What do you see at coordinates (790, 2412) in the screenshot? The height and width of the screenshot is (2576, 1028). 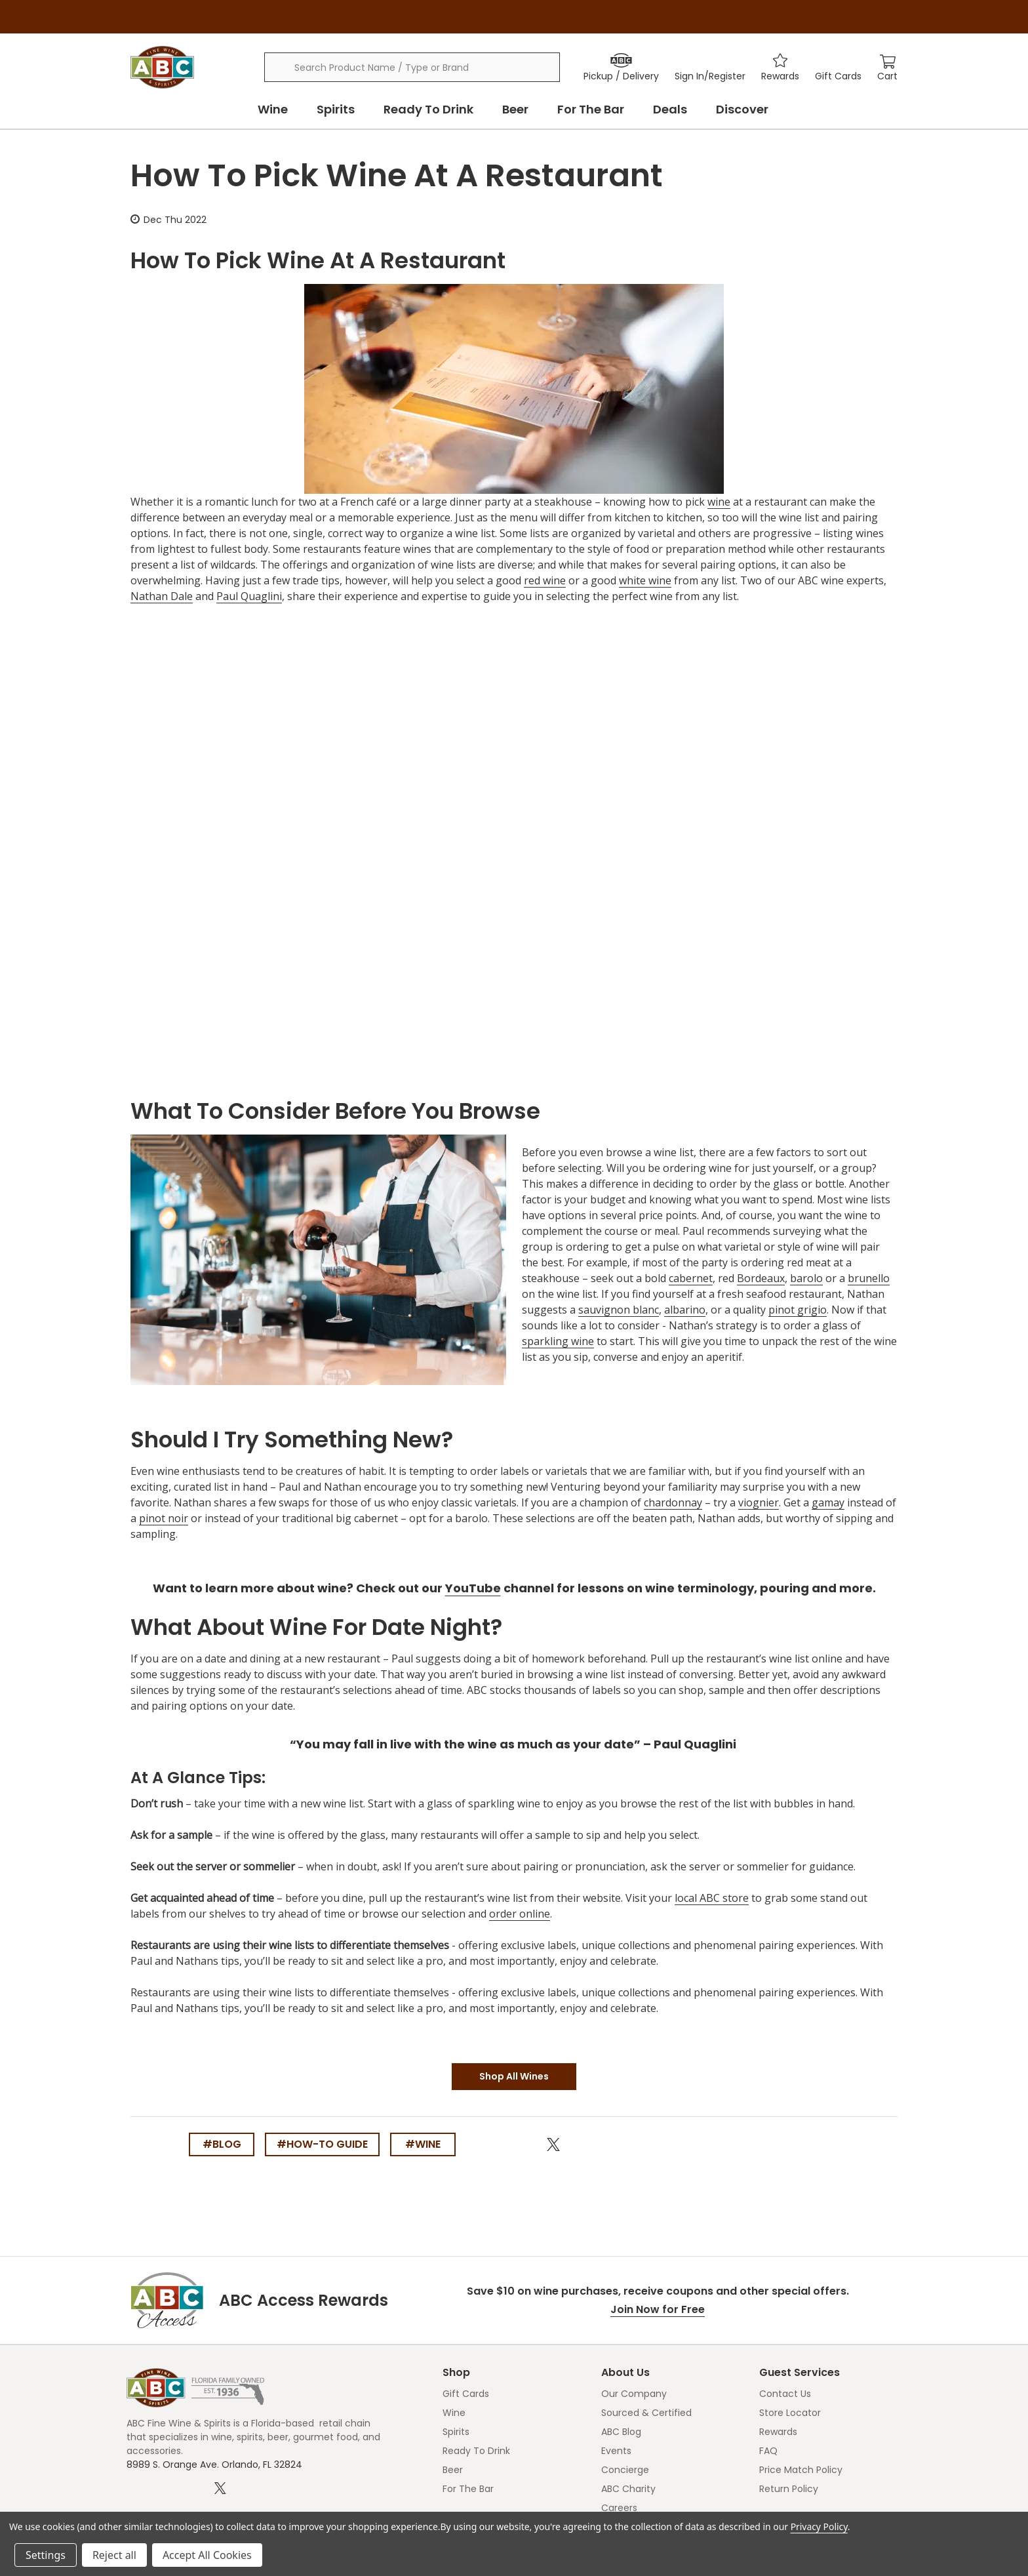 I see `Store Locator` at bounding box center [790, 2412].